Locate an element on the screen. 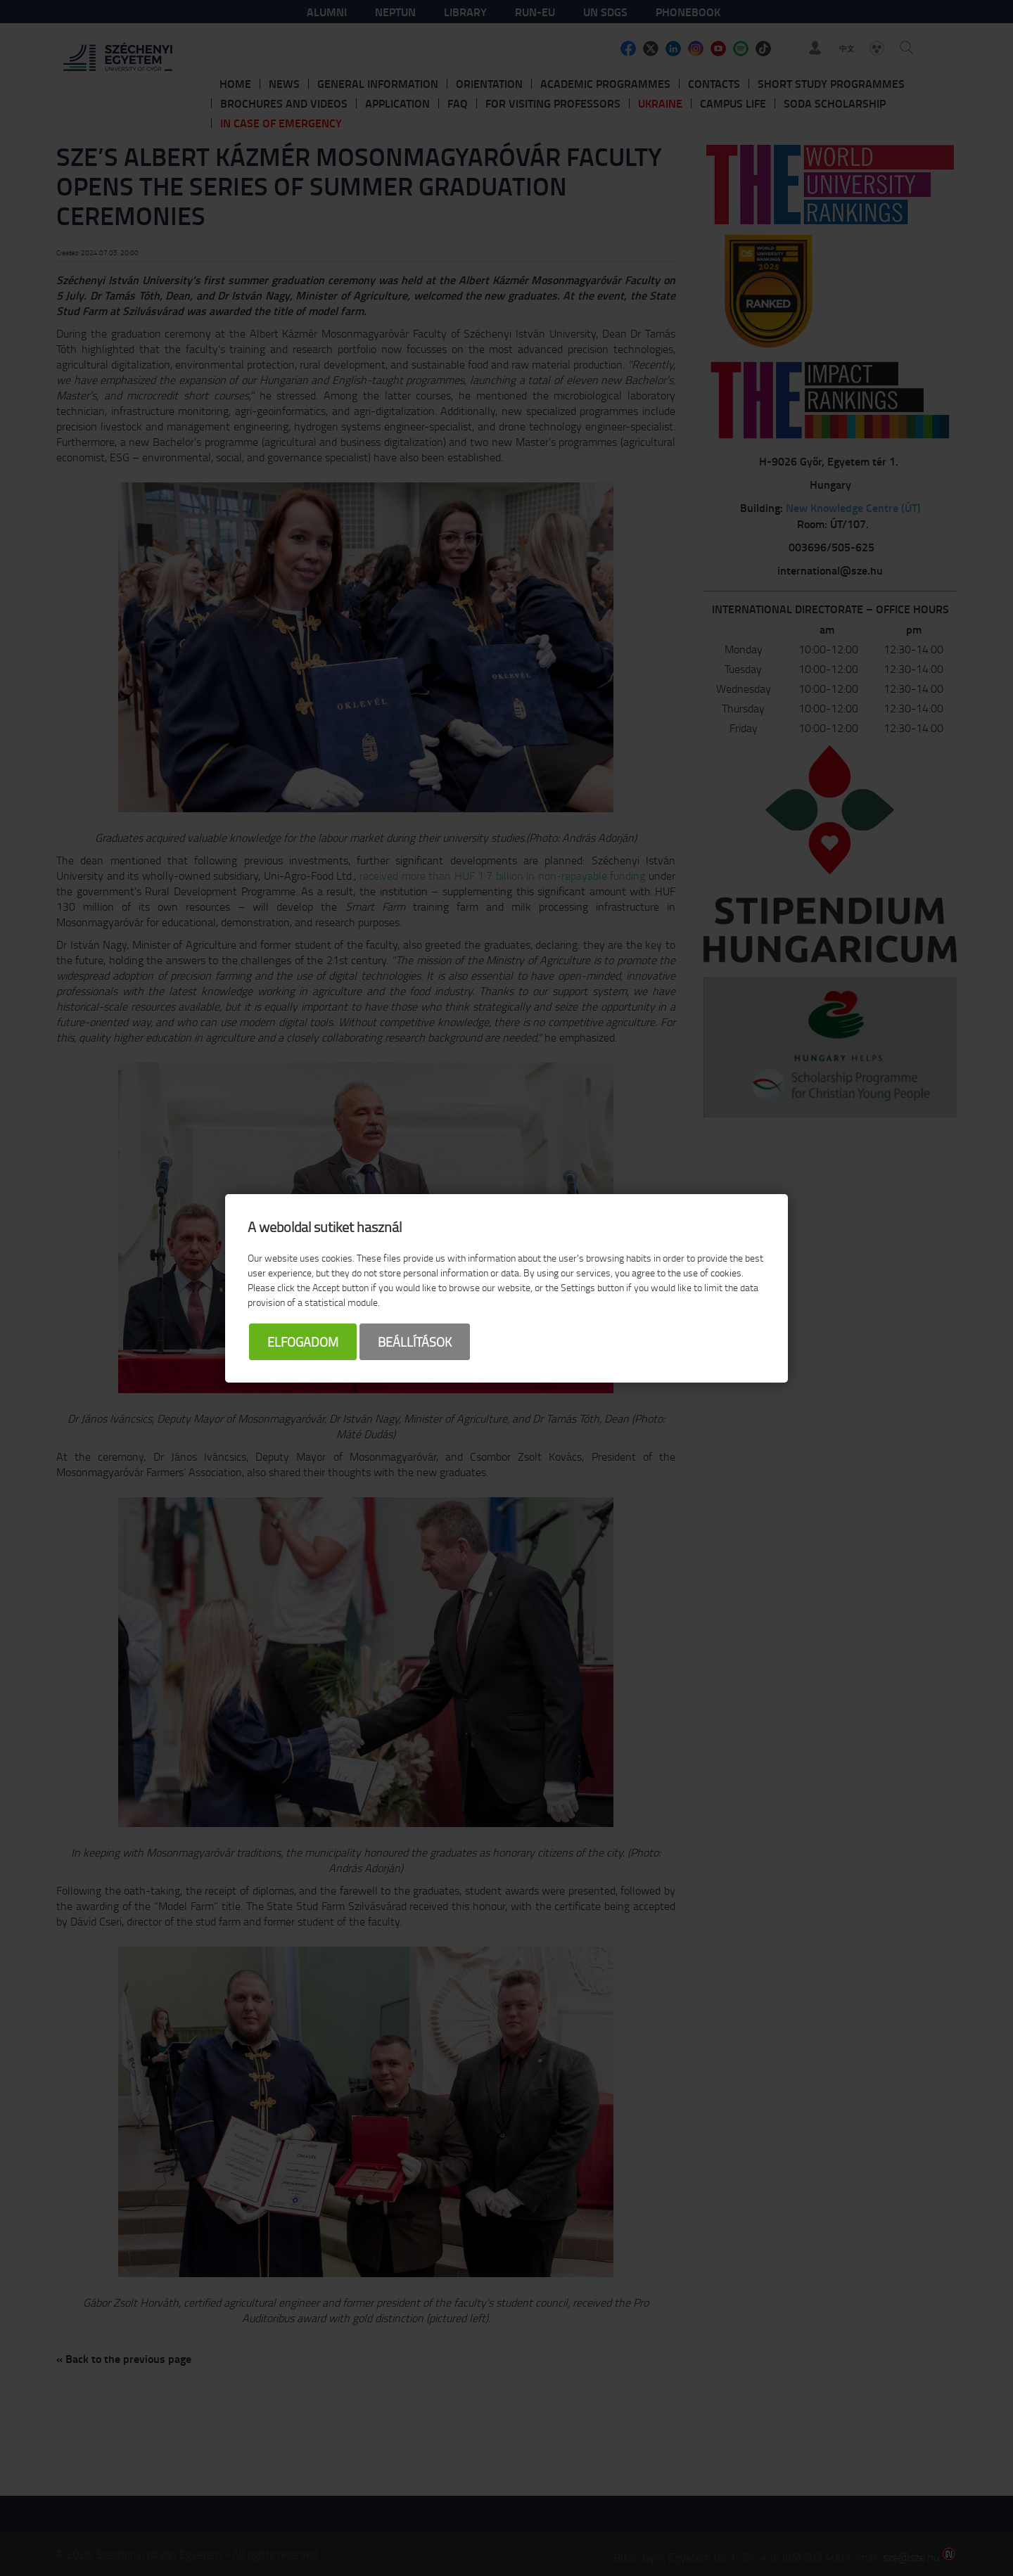 The height and width of the screenshot is (2576, 1013). Elfogadom is located at coordinates (302, 1341).